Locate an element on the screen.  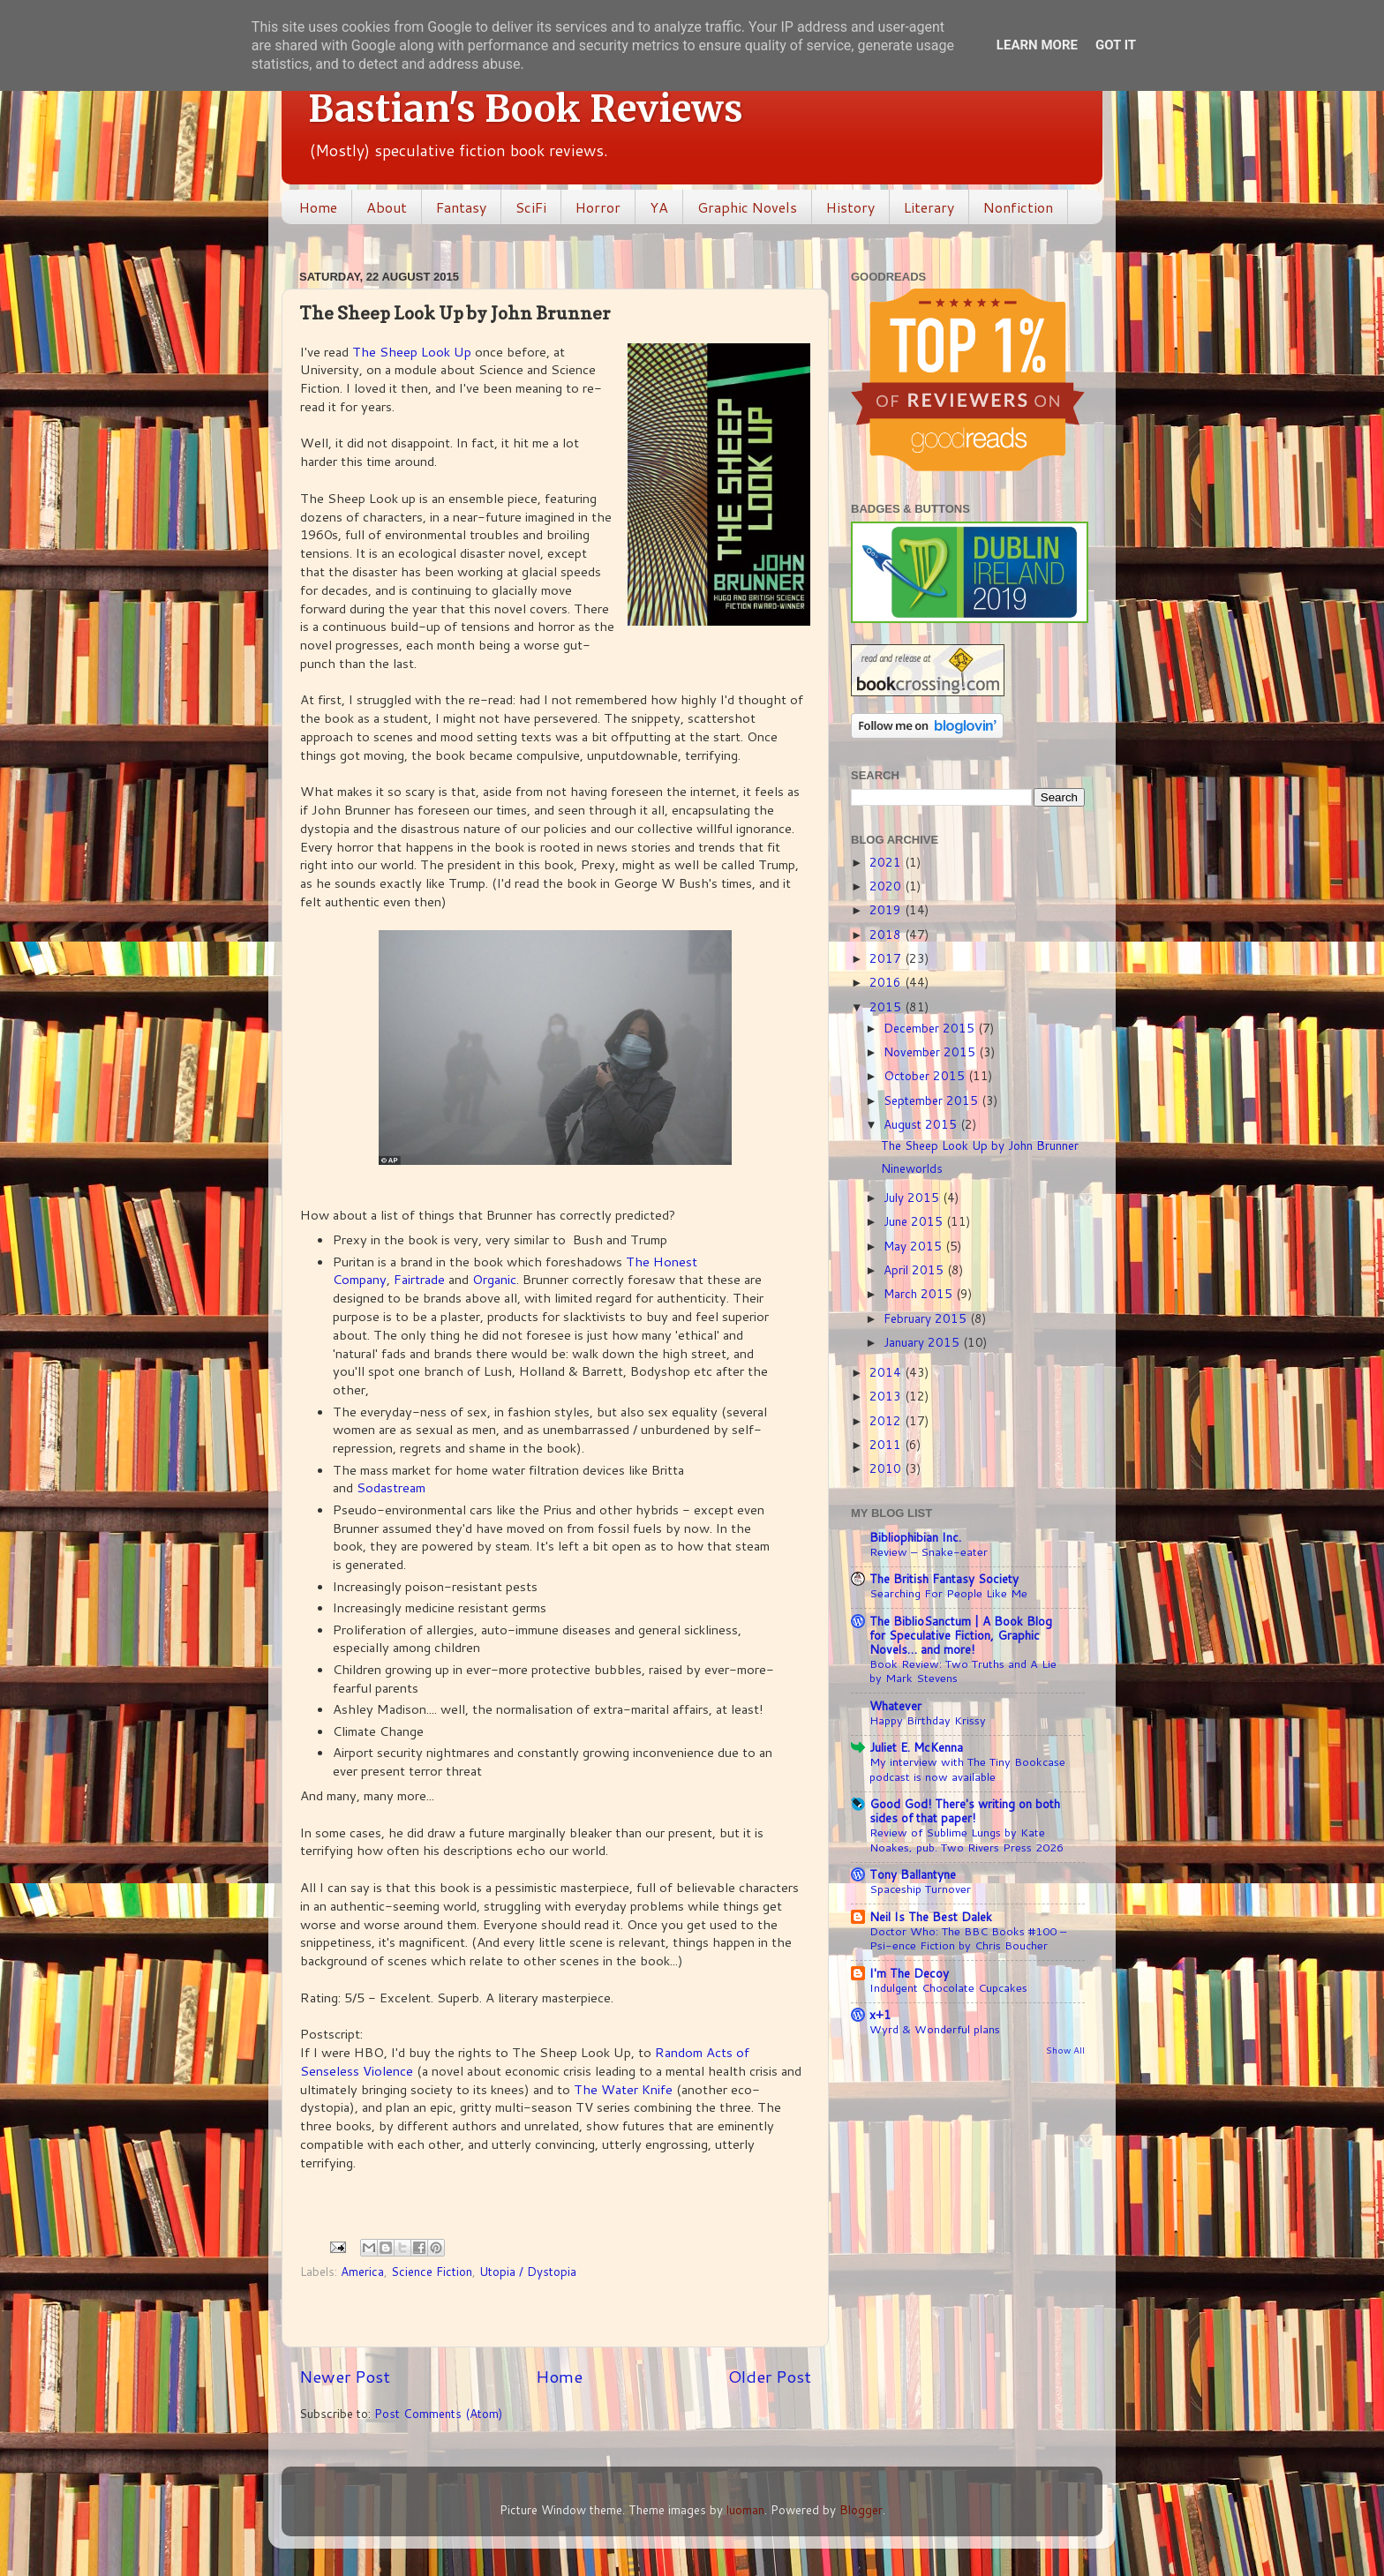
November 2015 is located at coordinates (931, 1051).